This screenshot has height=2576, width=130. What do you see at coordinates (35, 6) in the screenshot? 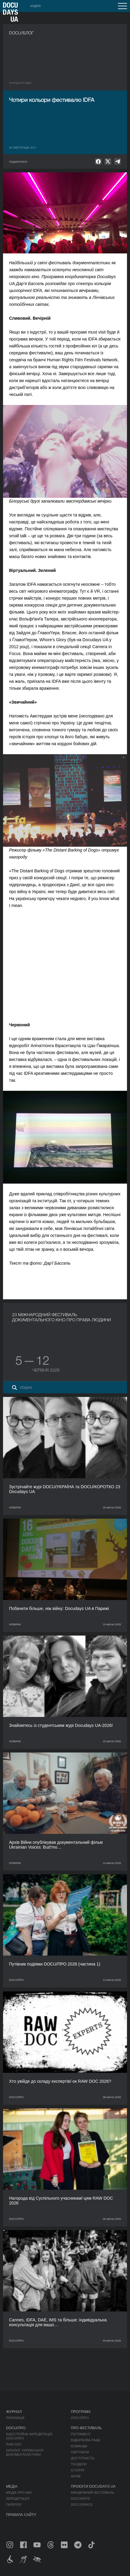
I see `english` at bounding box center [35, 6].